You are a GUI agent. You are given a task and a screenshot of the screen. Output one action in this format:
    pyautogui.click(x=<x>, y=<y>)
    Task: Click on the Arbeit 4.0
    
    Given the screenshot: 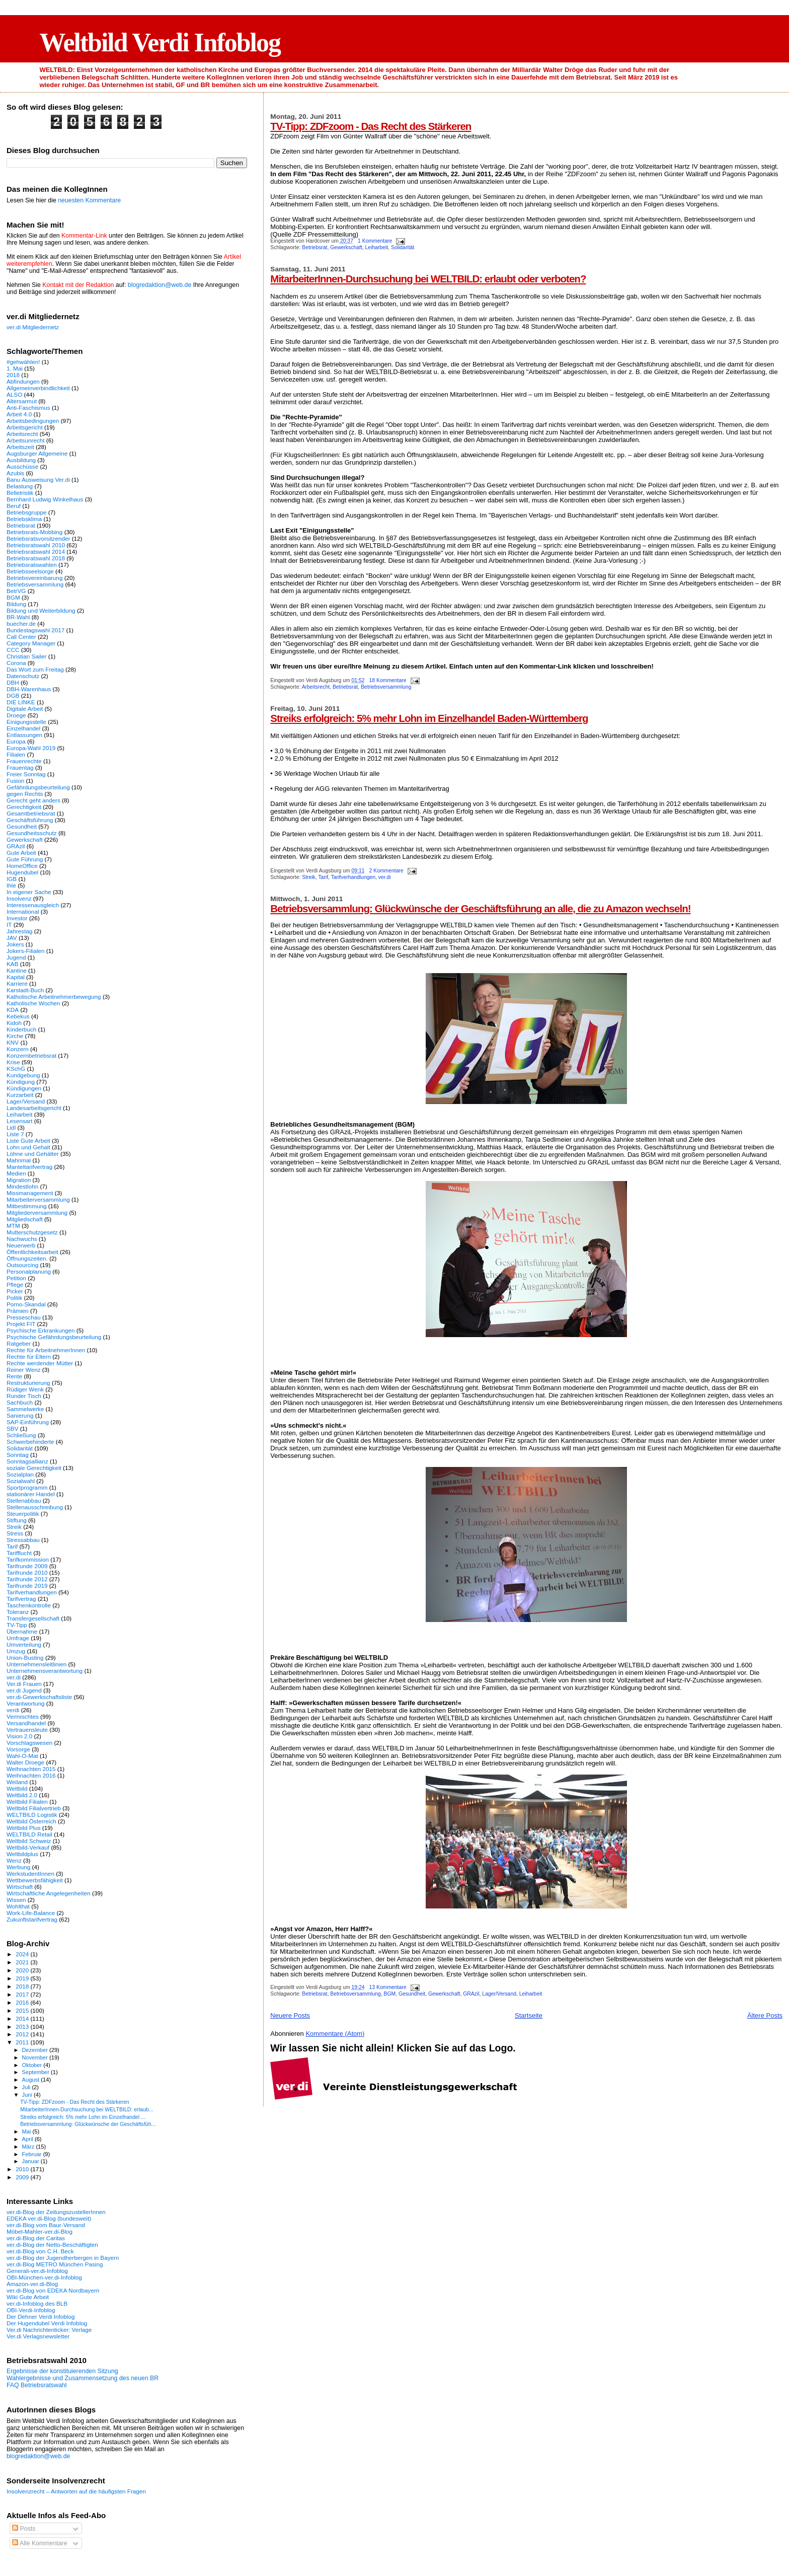 What is the action you would take?
    pyautogui.click(x=19, y=414)
    